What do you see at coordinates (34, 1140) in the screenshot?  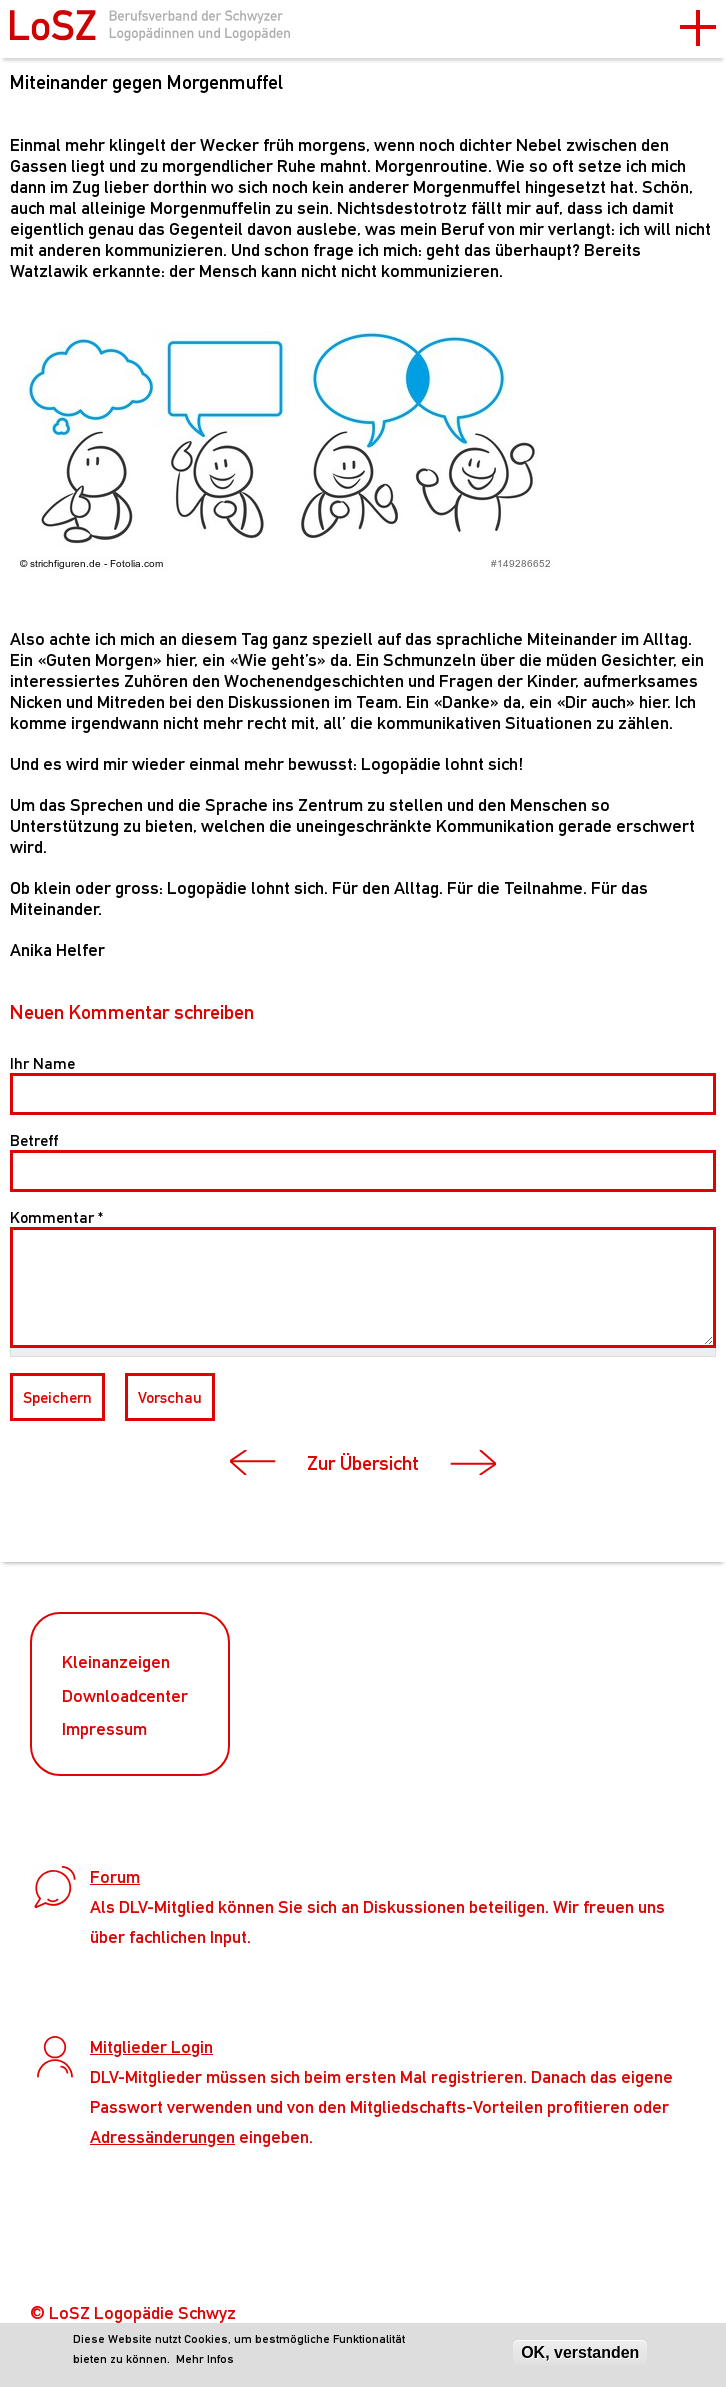 I see `Betreff` at bounding box center [34, 1140].